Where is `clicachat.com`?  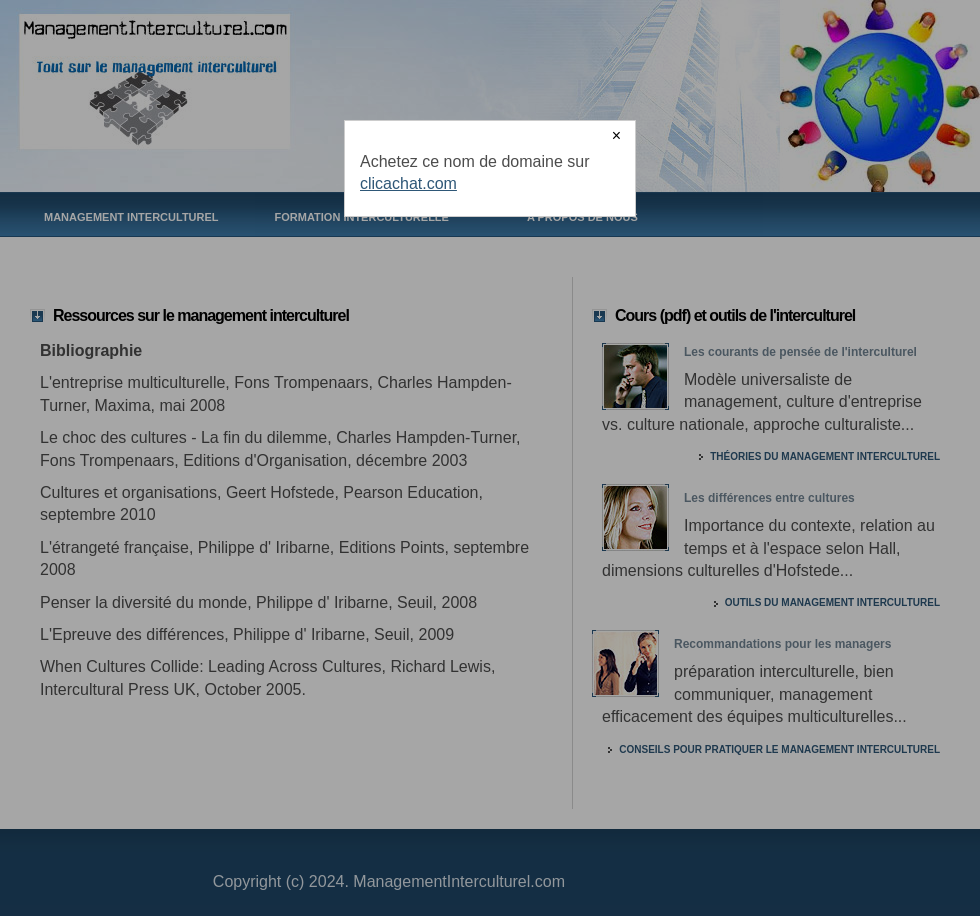
clicachat.com is located at coordinates (408, 183).